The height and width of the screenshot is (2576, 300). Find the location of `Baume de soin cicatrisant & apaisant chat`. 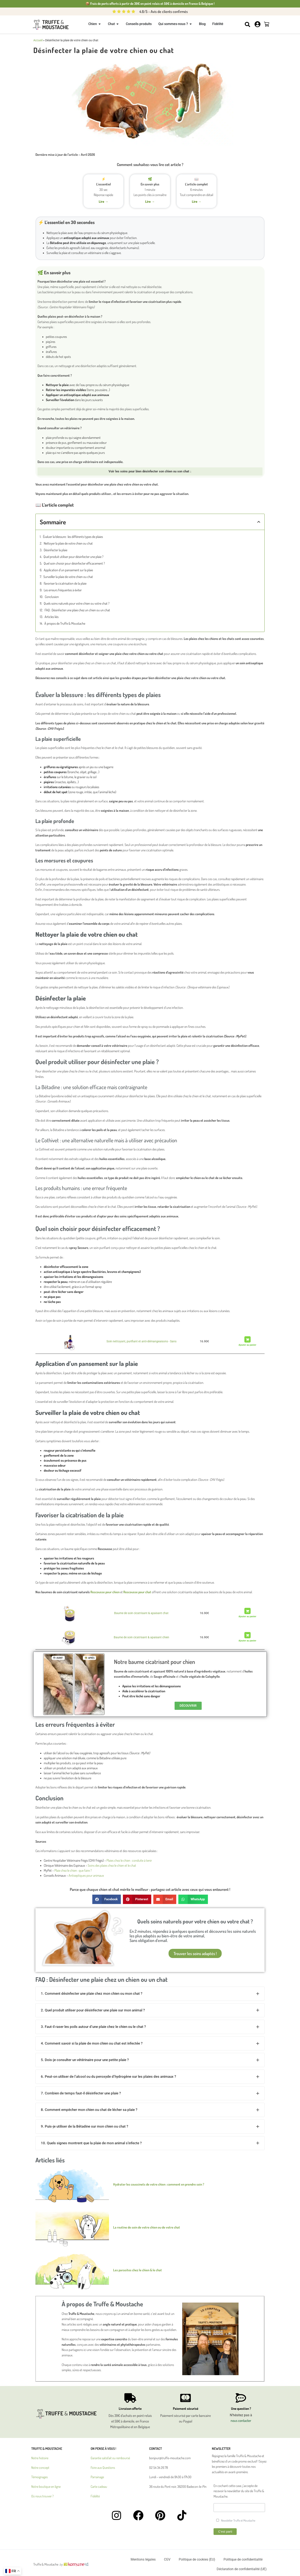

Baume de soin cicatrisant & apaisant chat is located at coordinates (141, 1613).